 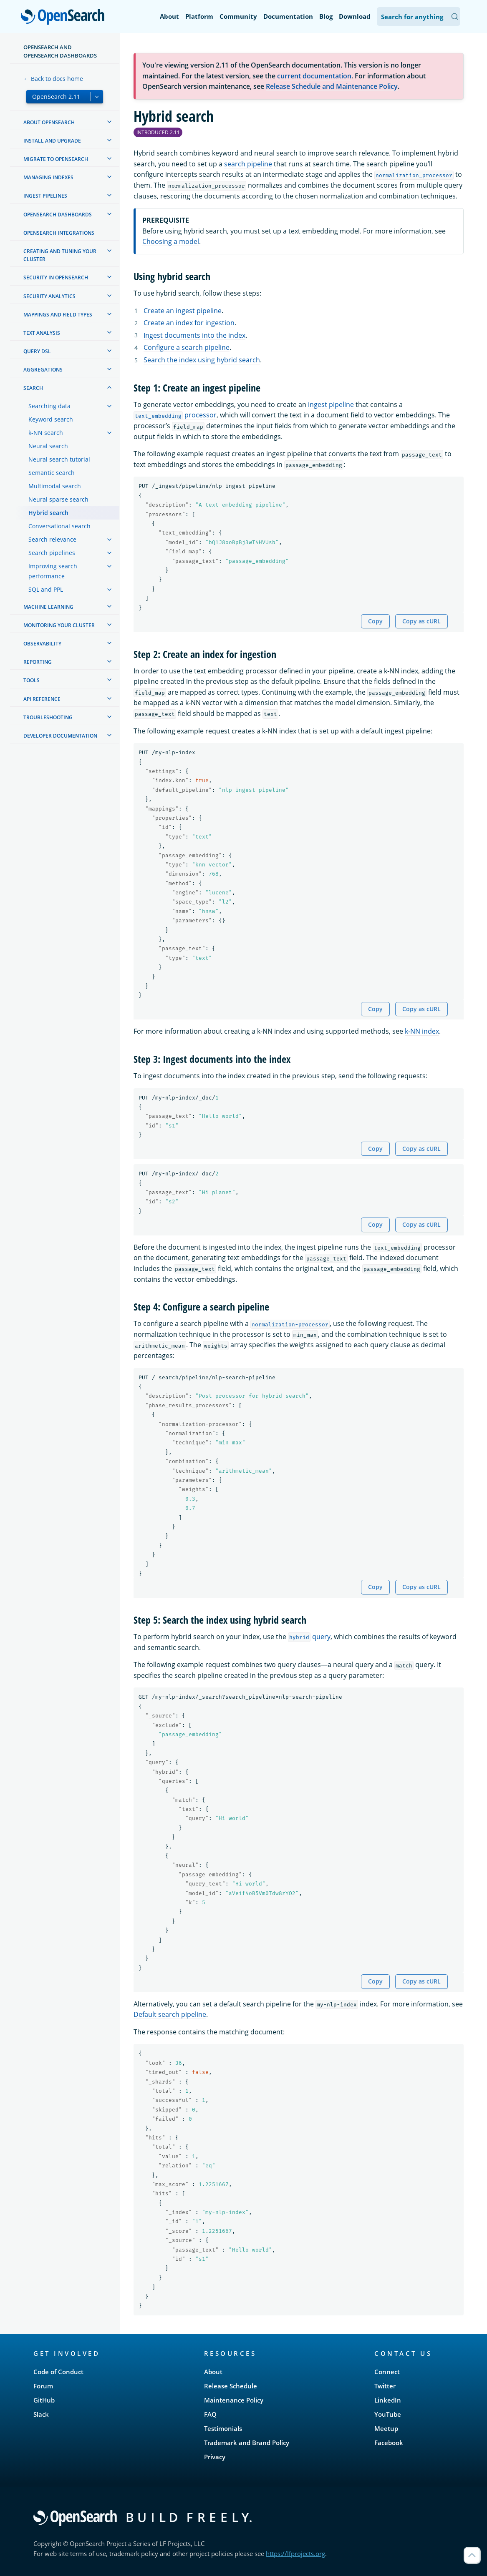 I want to click on Connect, so click(x=387, y=2372).